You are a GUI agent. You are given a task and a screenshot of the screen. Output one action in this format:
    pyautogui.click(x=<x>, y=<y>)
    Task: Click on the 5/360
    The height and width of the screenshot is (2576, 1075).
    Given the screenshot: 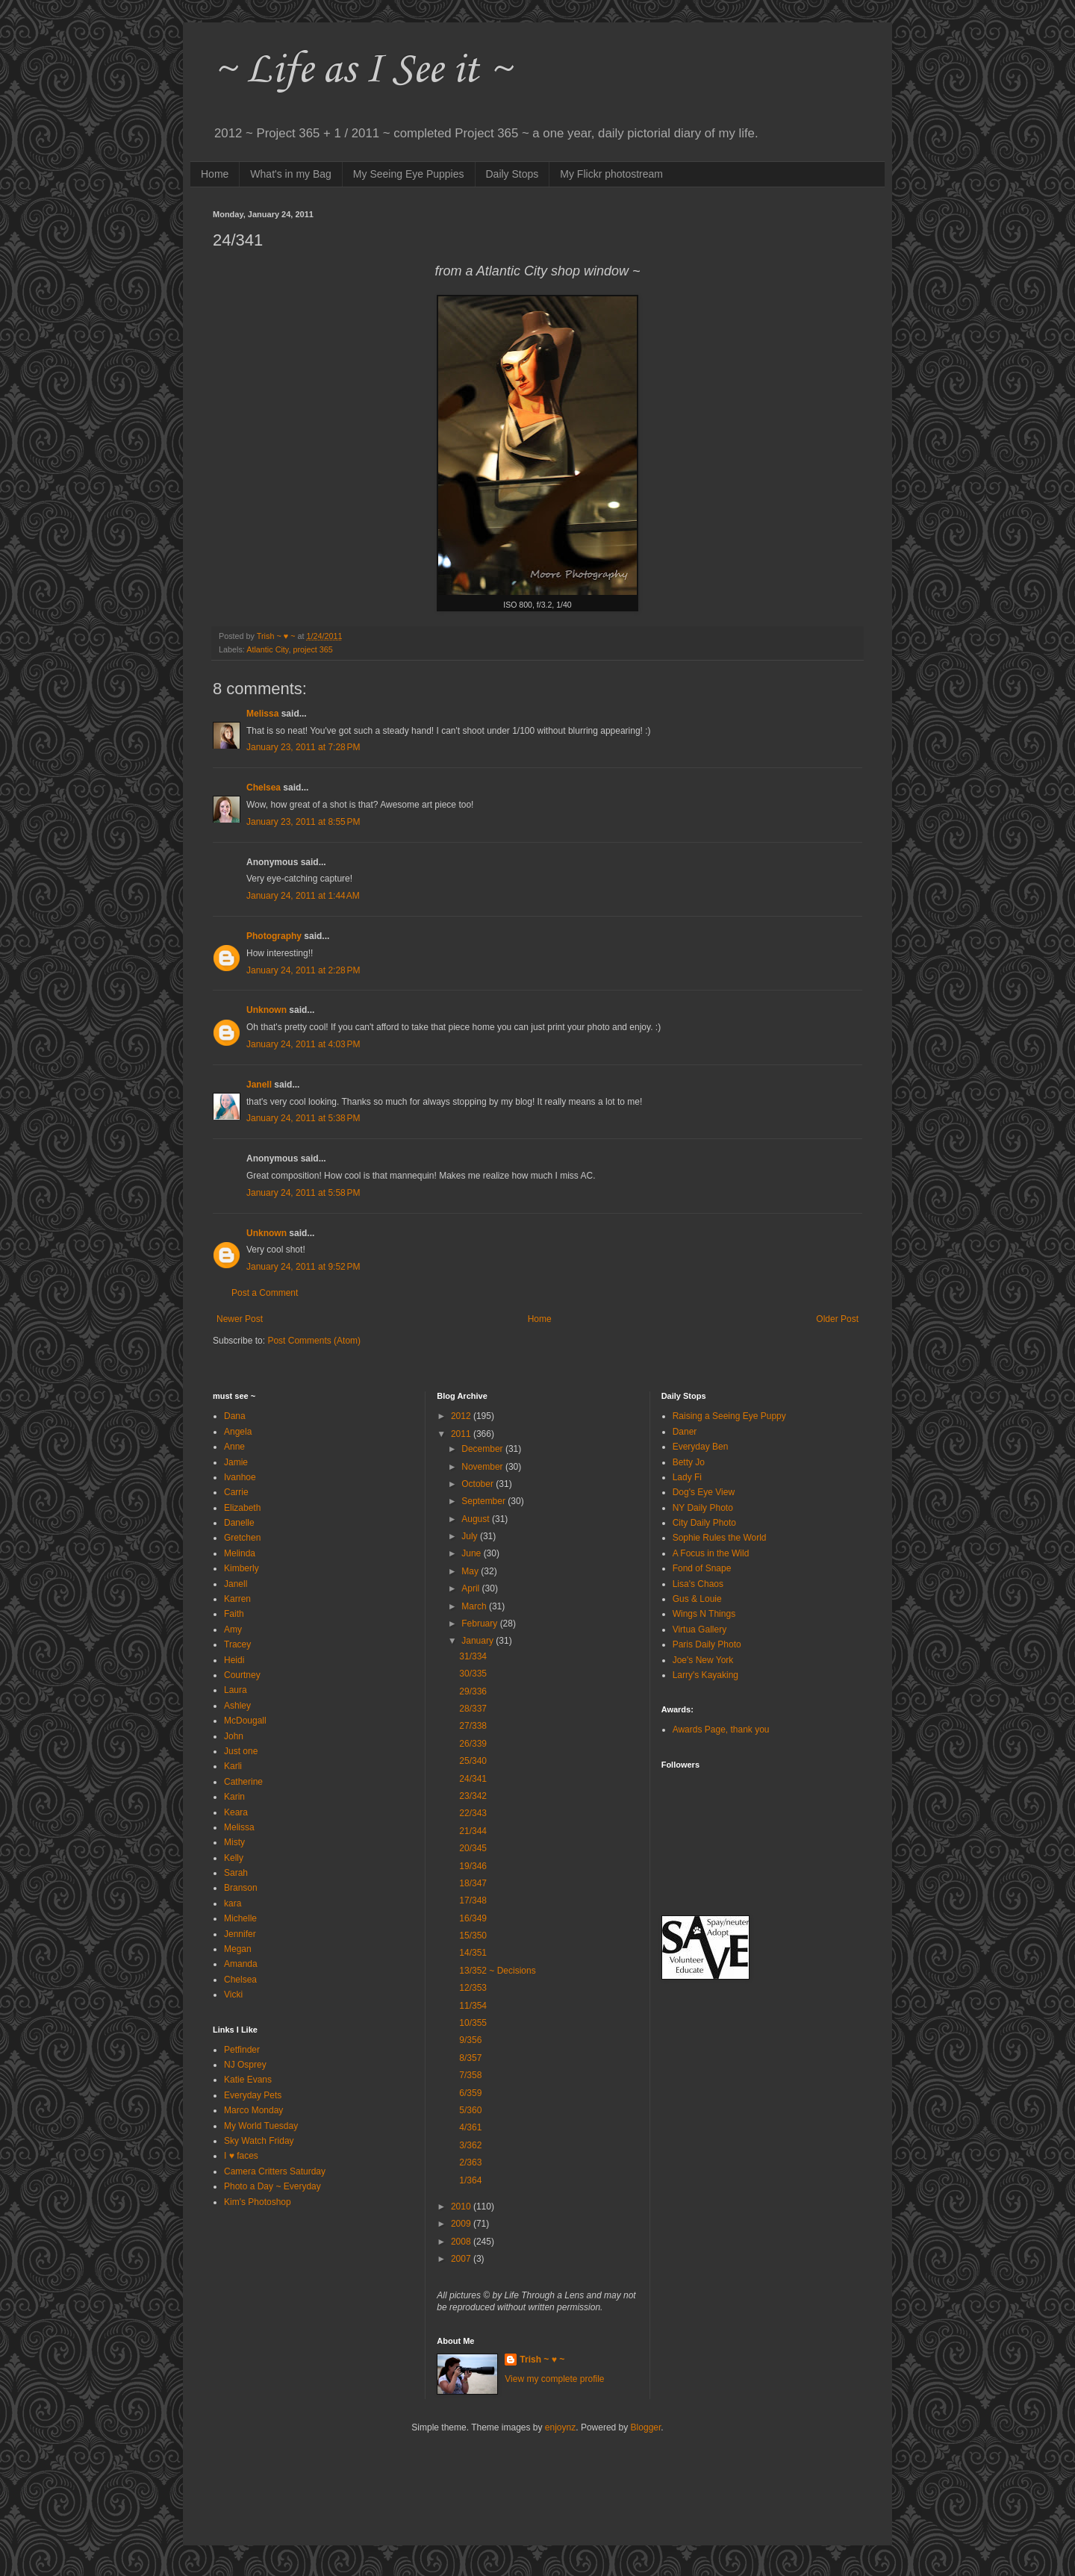 What is the action you would take?
    pyautogui.click(x=470, y=2110)
    